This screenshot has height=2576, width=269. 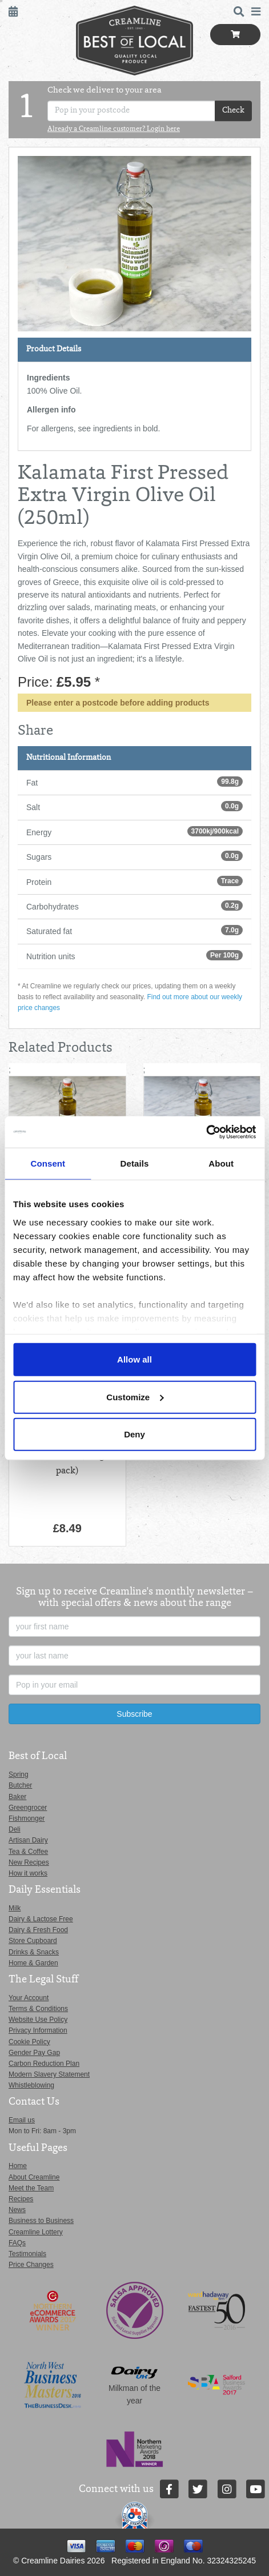 What do you see at coordinates (28, 1808) in the screenshot?
I see `Greengrocer` at bounding box center [28, 1808].